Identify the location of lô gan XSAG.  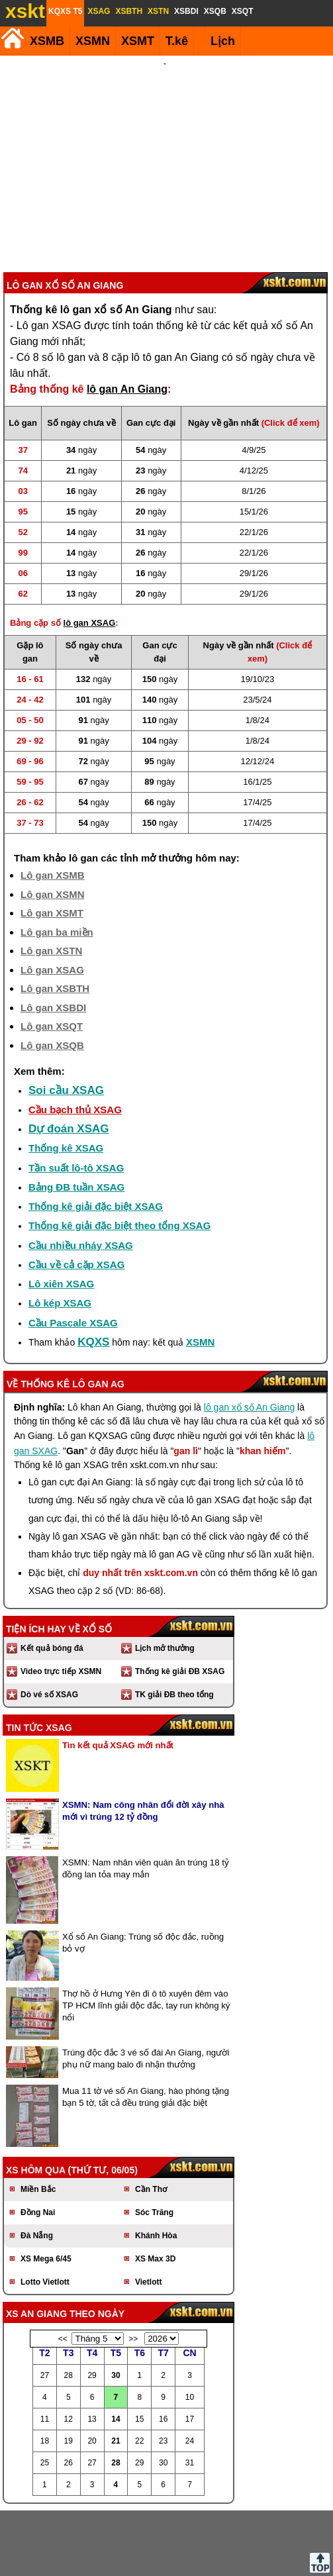
(90, 552).